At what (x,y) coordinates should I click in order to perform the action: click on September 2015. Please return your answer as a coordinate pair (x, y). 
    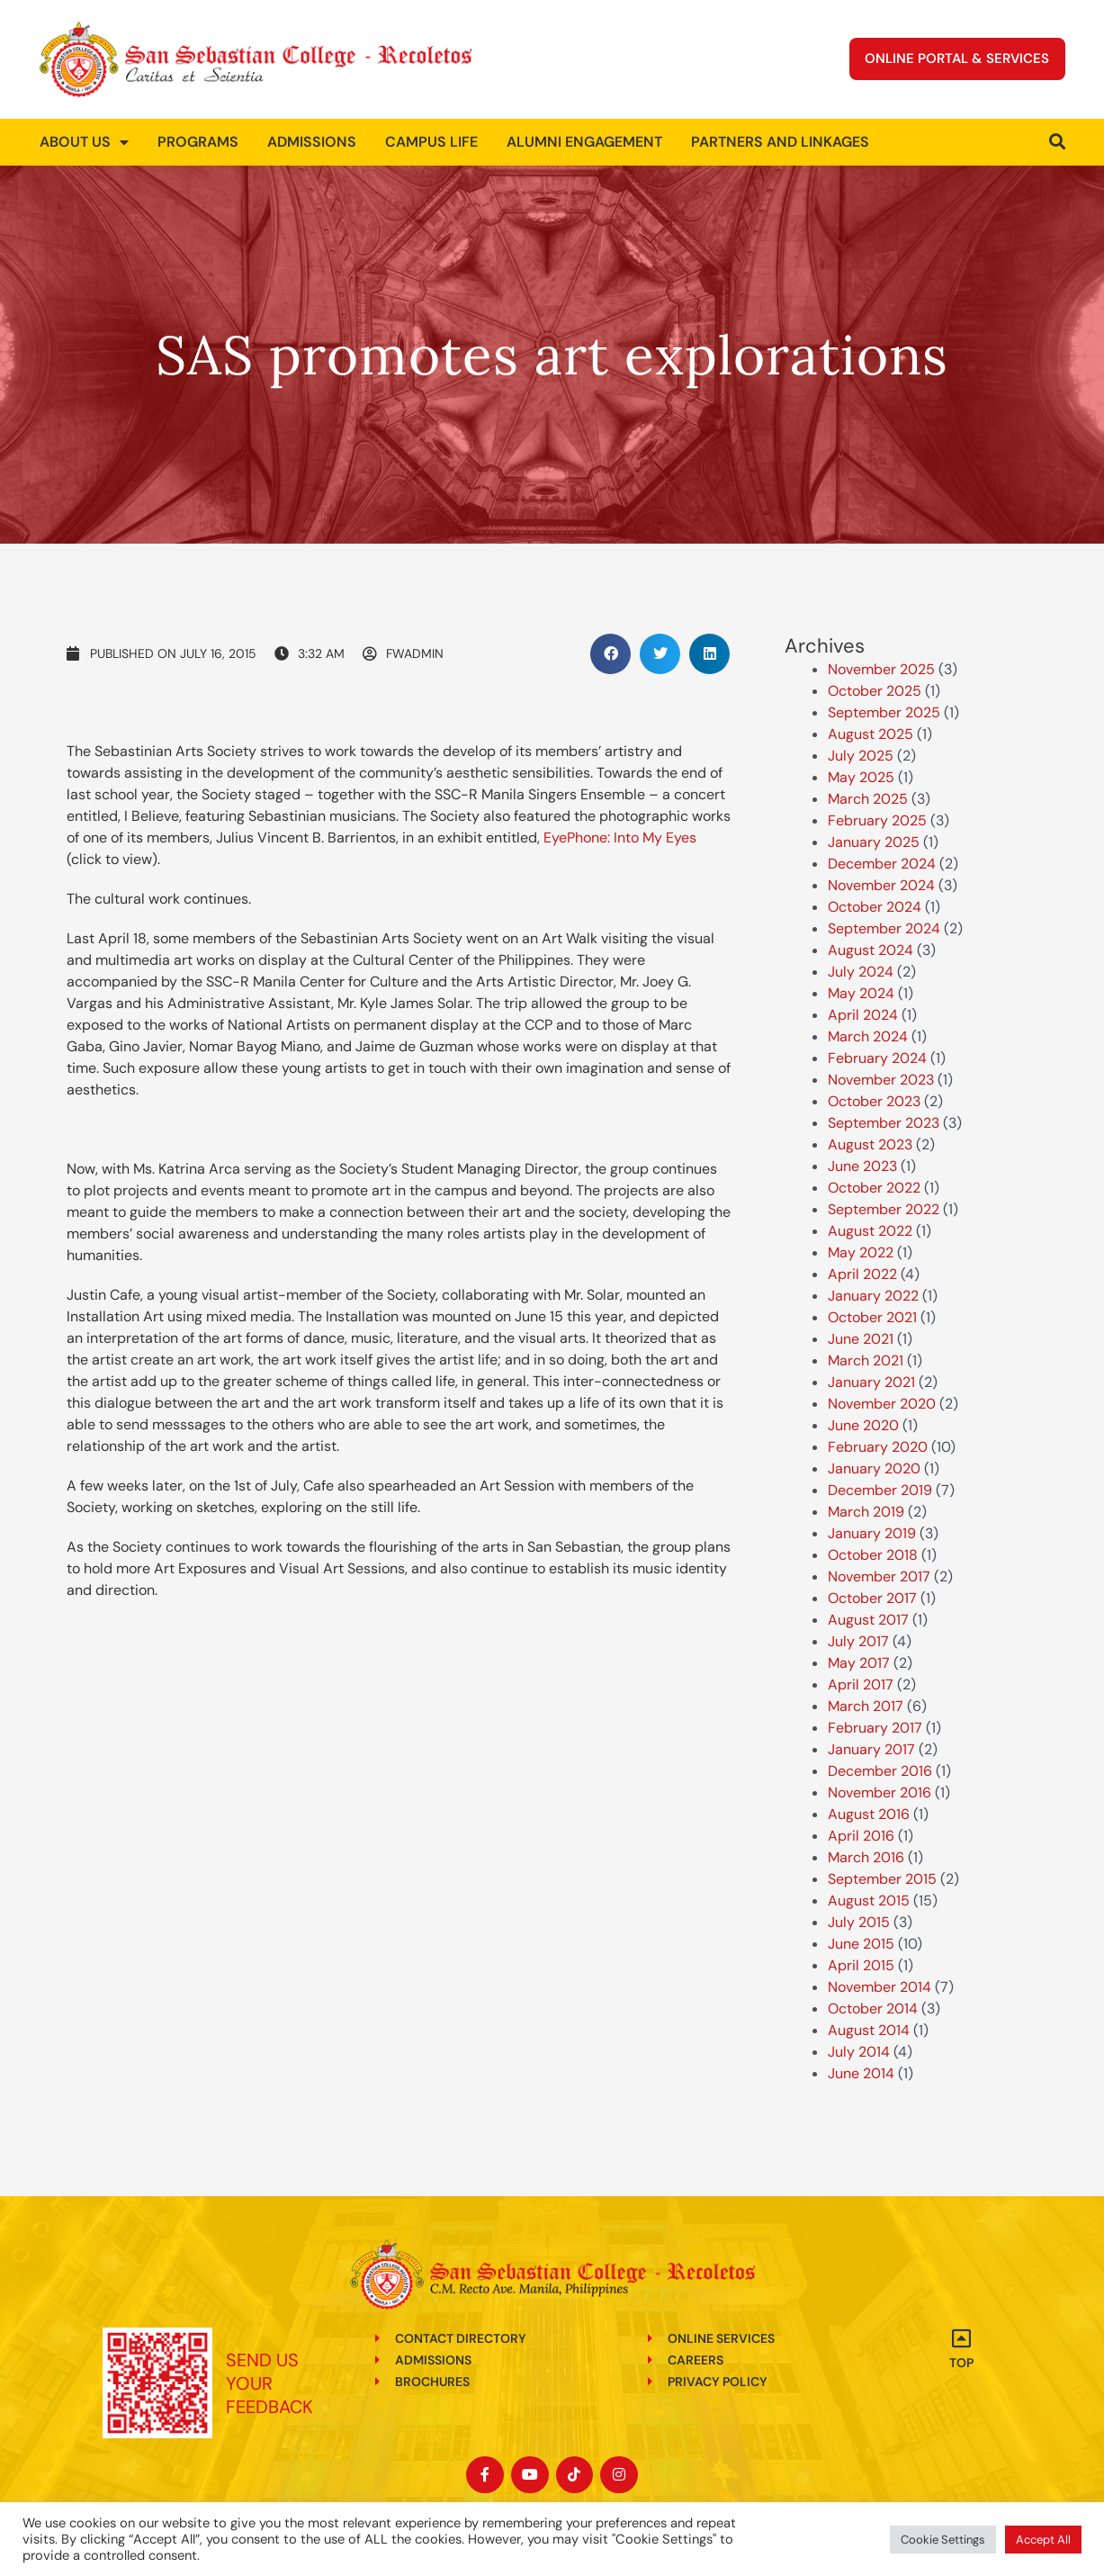
    Looking at the image, I should click on (882, 1878).